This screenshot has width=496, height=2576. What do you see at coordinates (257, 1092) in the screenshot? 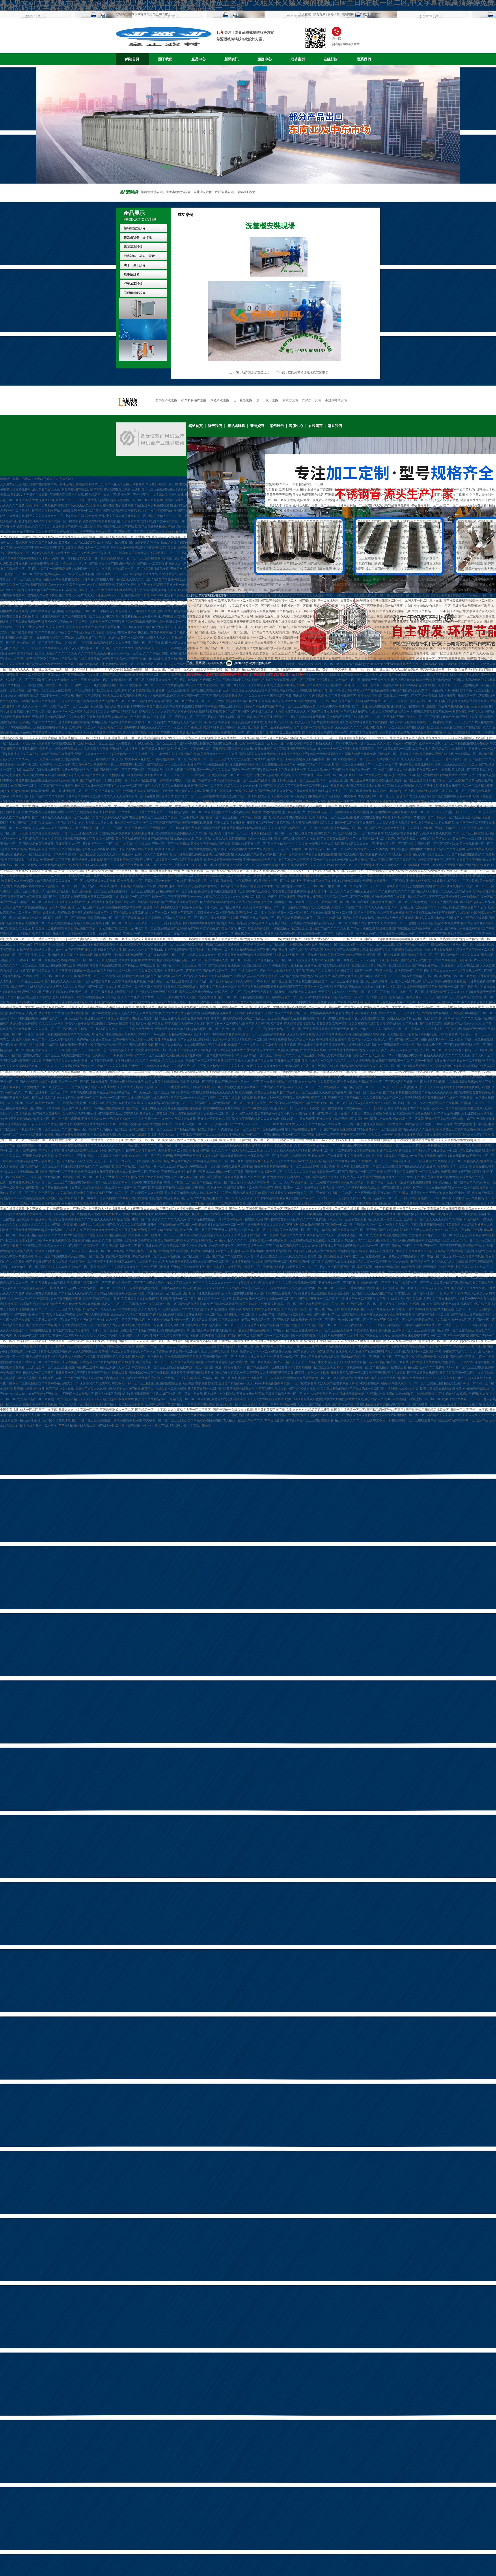
I see `欧美激情欧美在线三级精品` at bounding box center [257, 1092].